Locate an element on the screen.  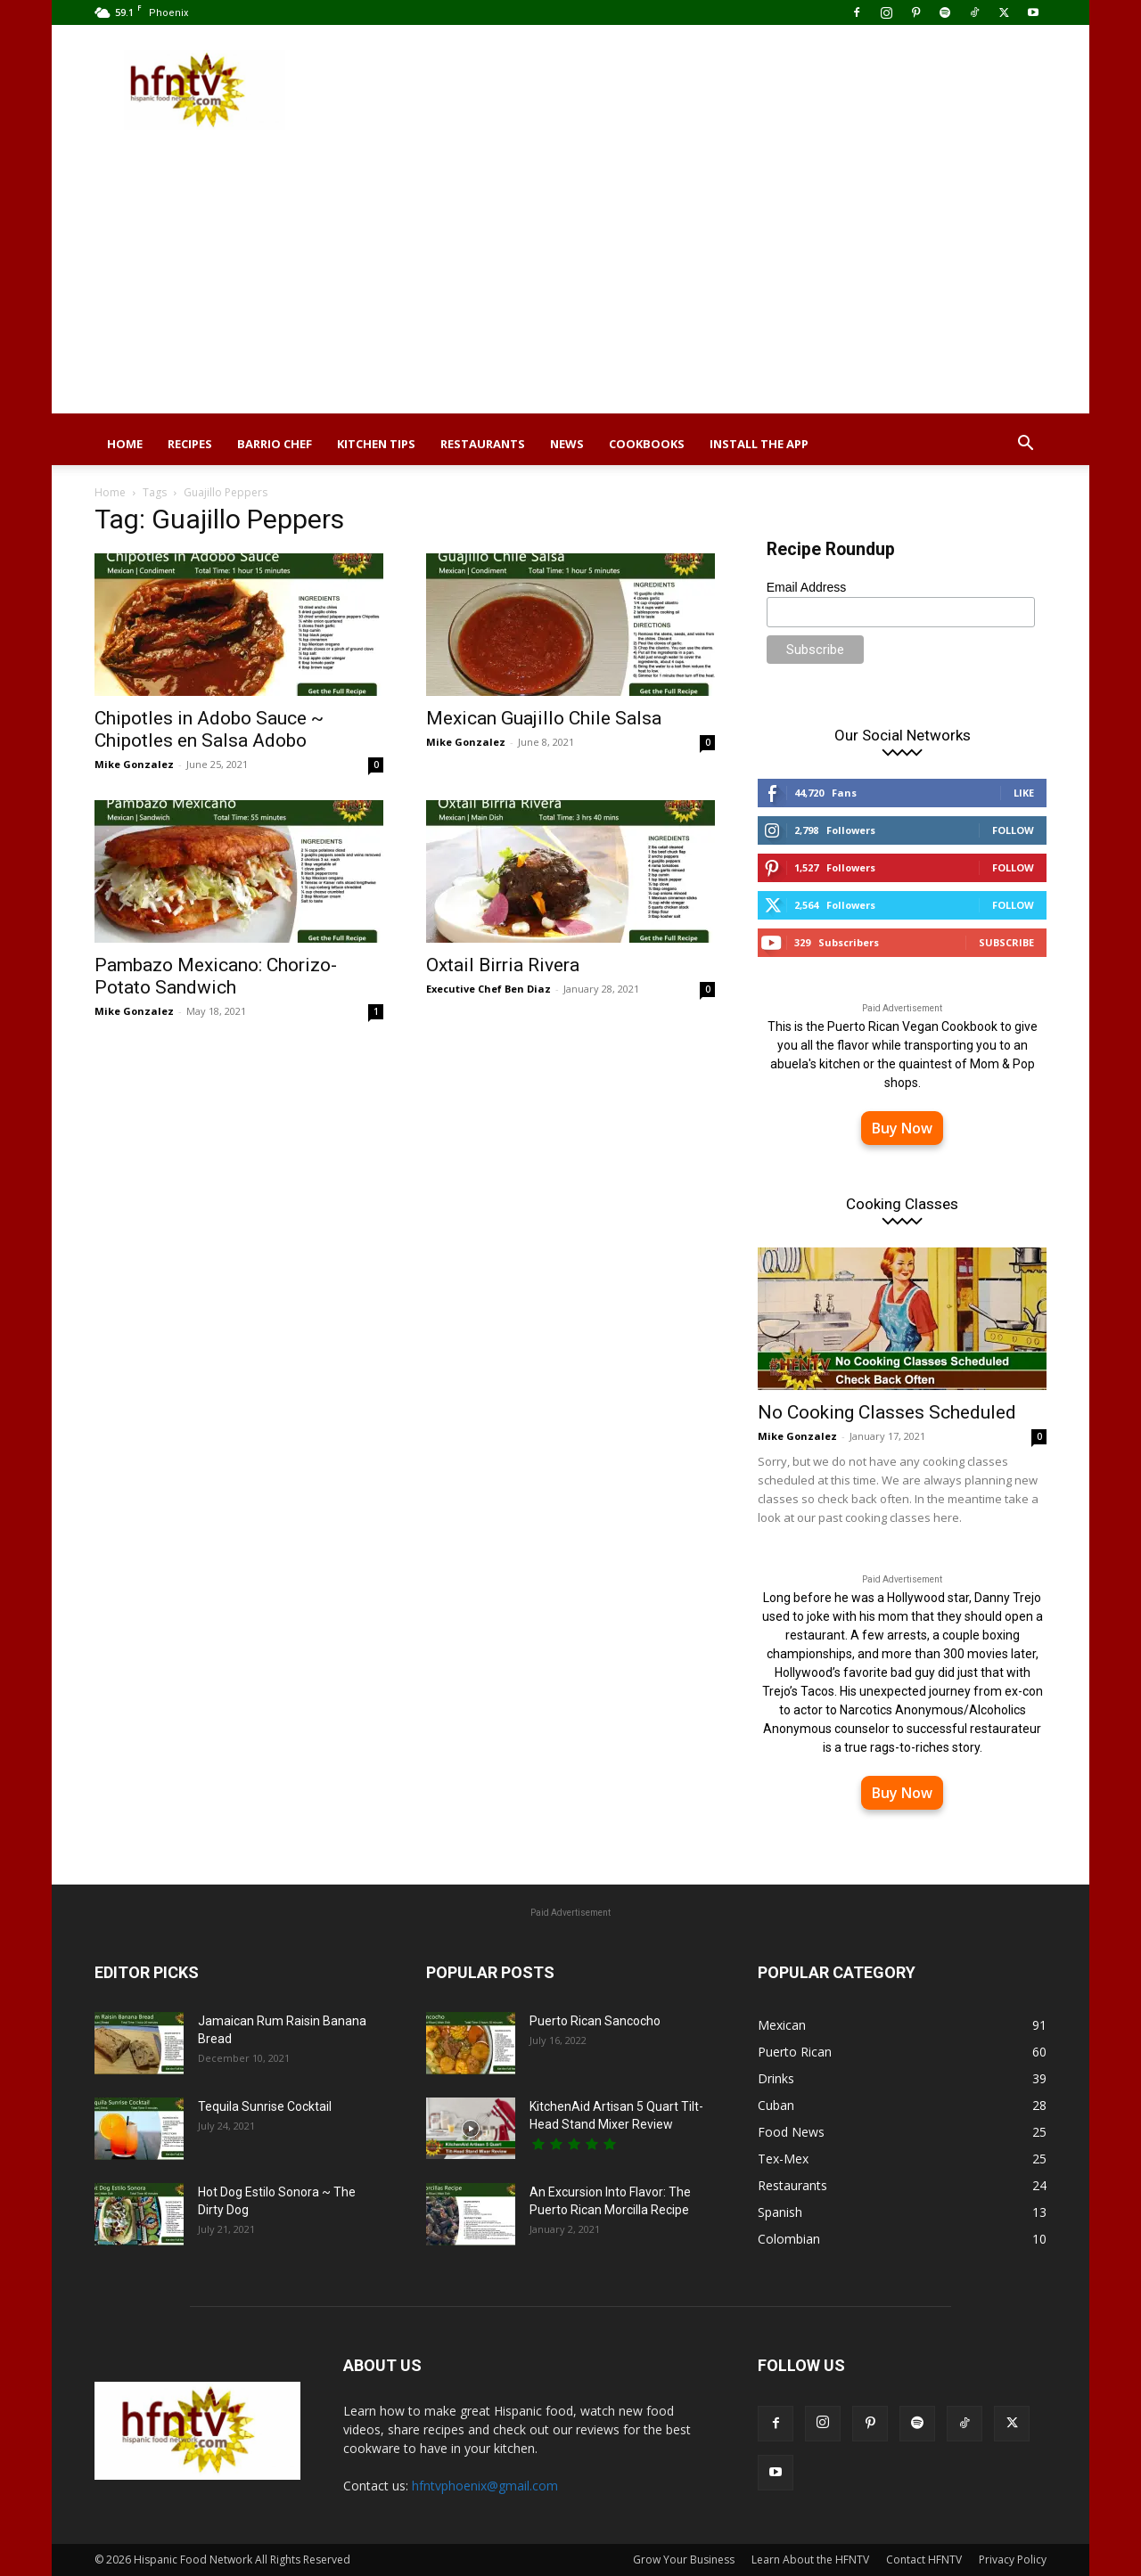
Mexican Guajillo Chile Salsa is located at coordinates (543, 718).